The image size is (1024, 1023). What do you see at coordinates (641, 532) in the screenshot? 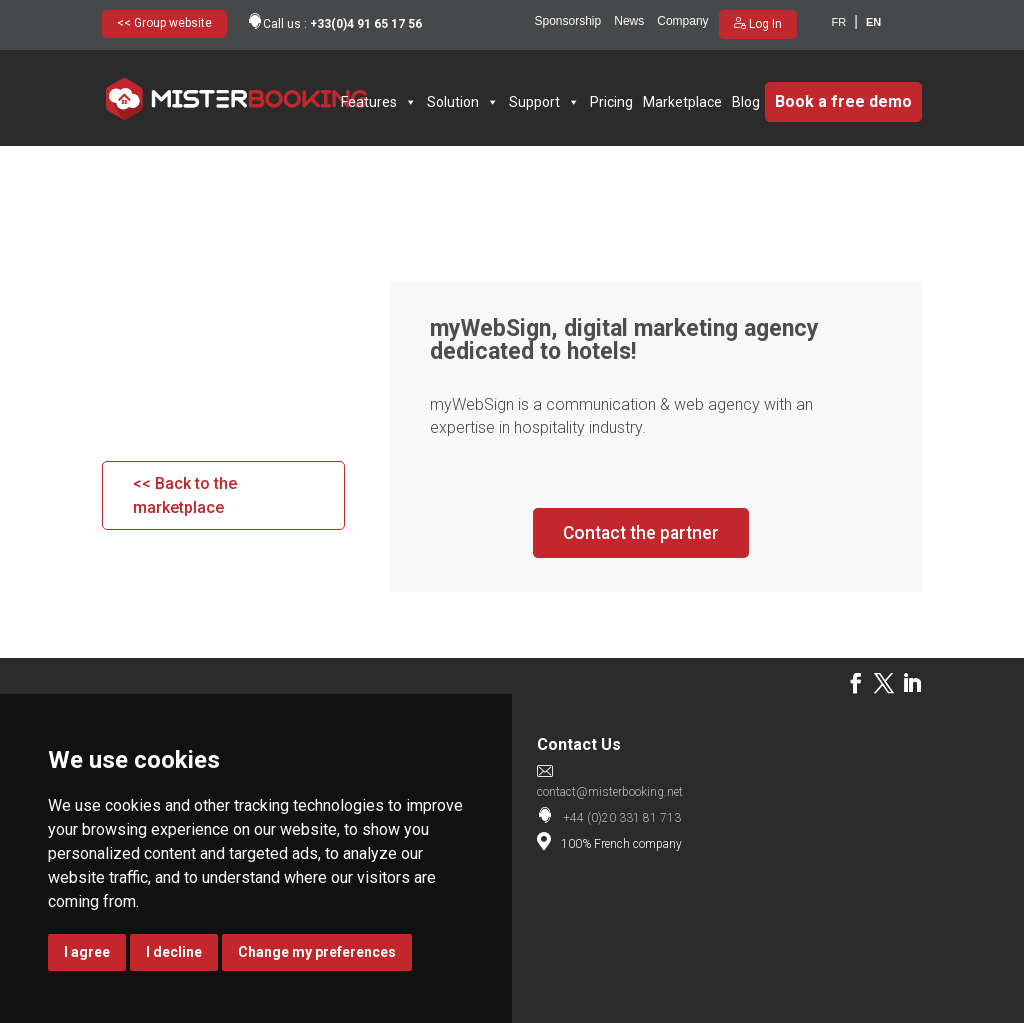
I see `Contact the partner` at bounding box center [641, 532].